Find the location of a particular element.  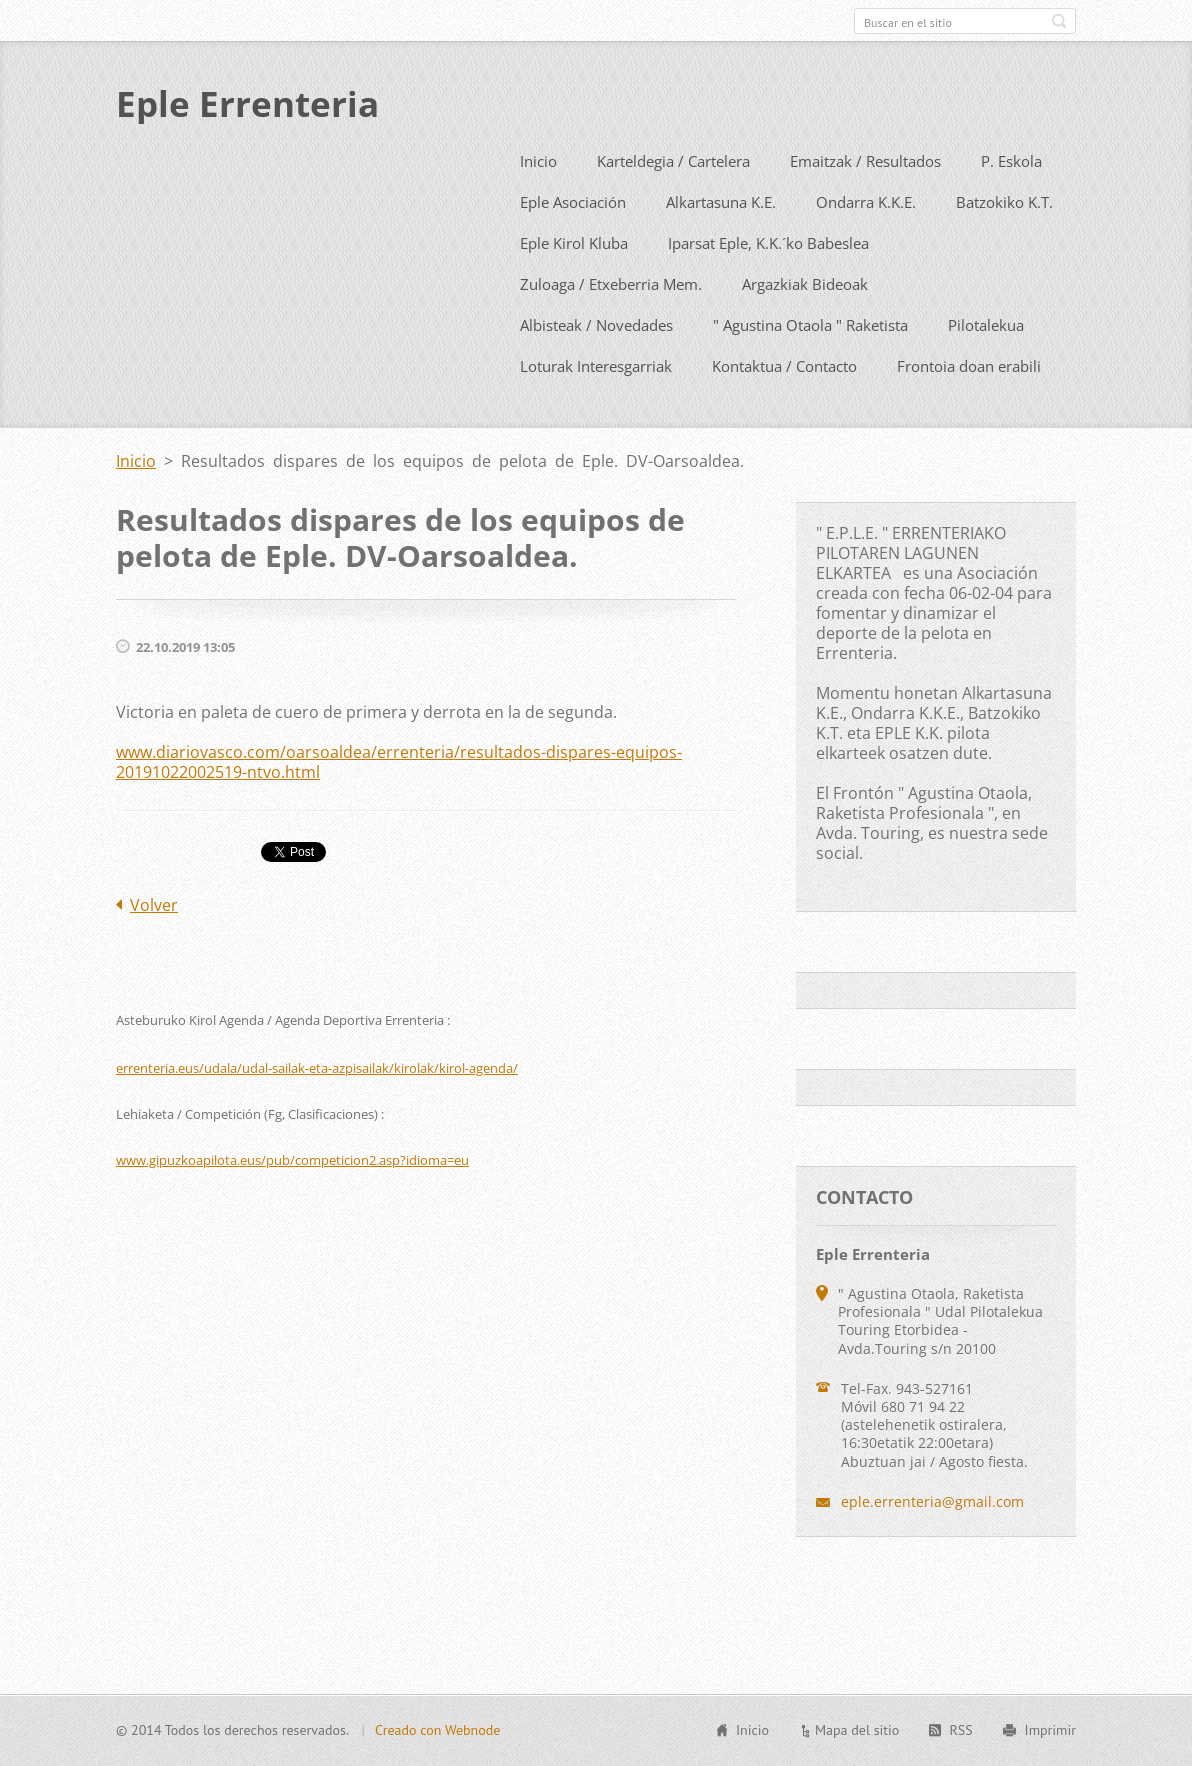

www.gipuzkoapilota.eus/pub/competicion2.asp?idioma=eu is located at coordinates (292, 1202).